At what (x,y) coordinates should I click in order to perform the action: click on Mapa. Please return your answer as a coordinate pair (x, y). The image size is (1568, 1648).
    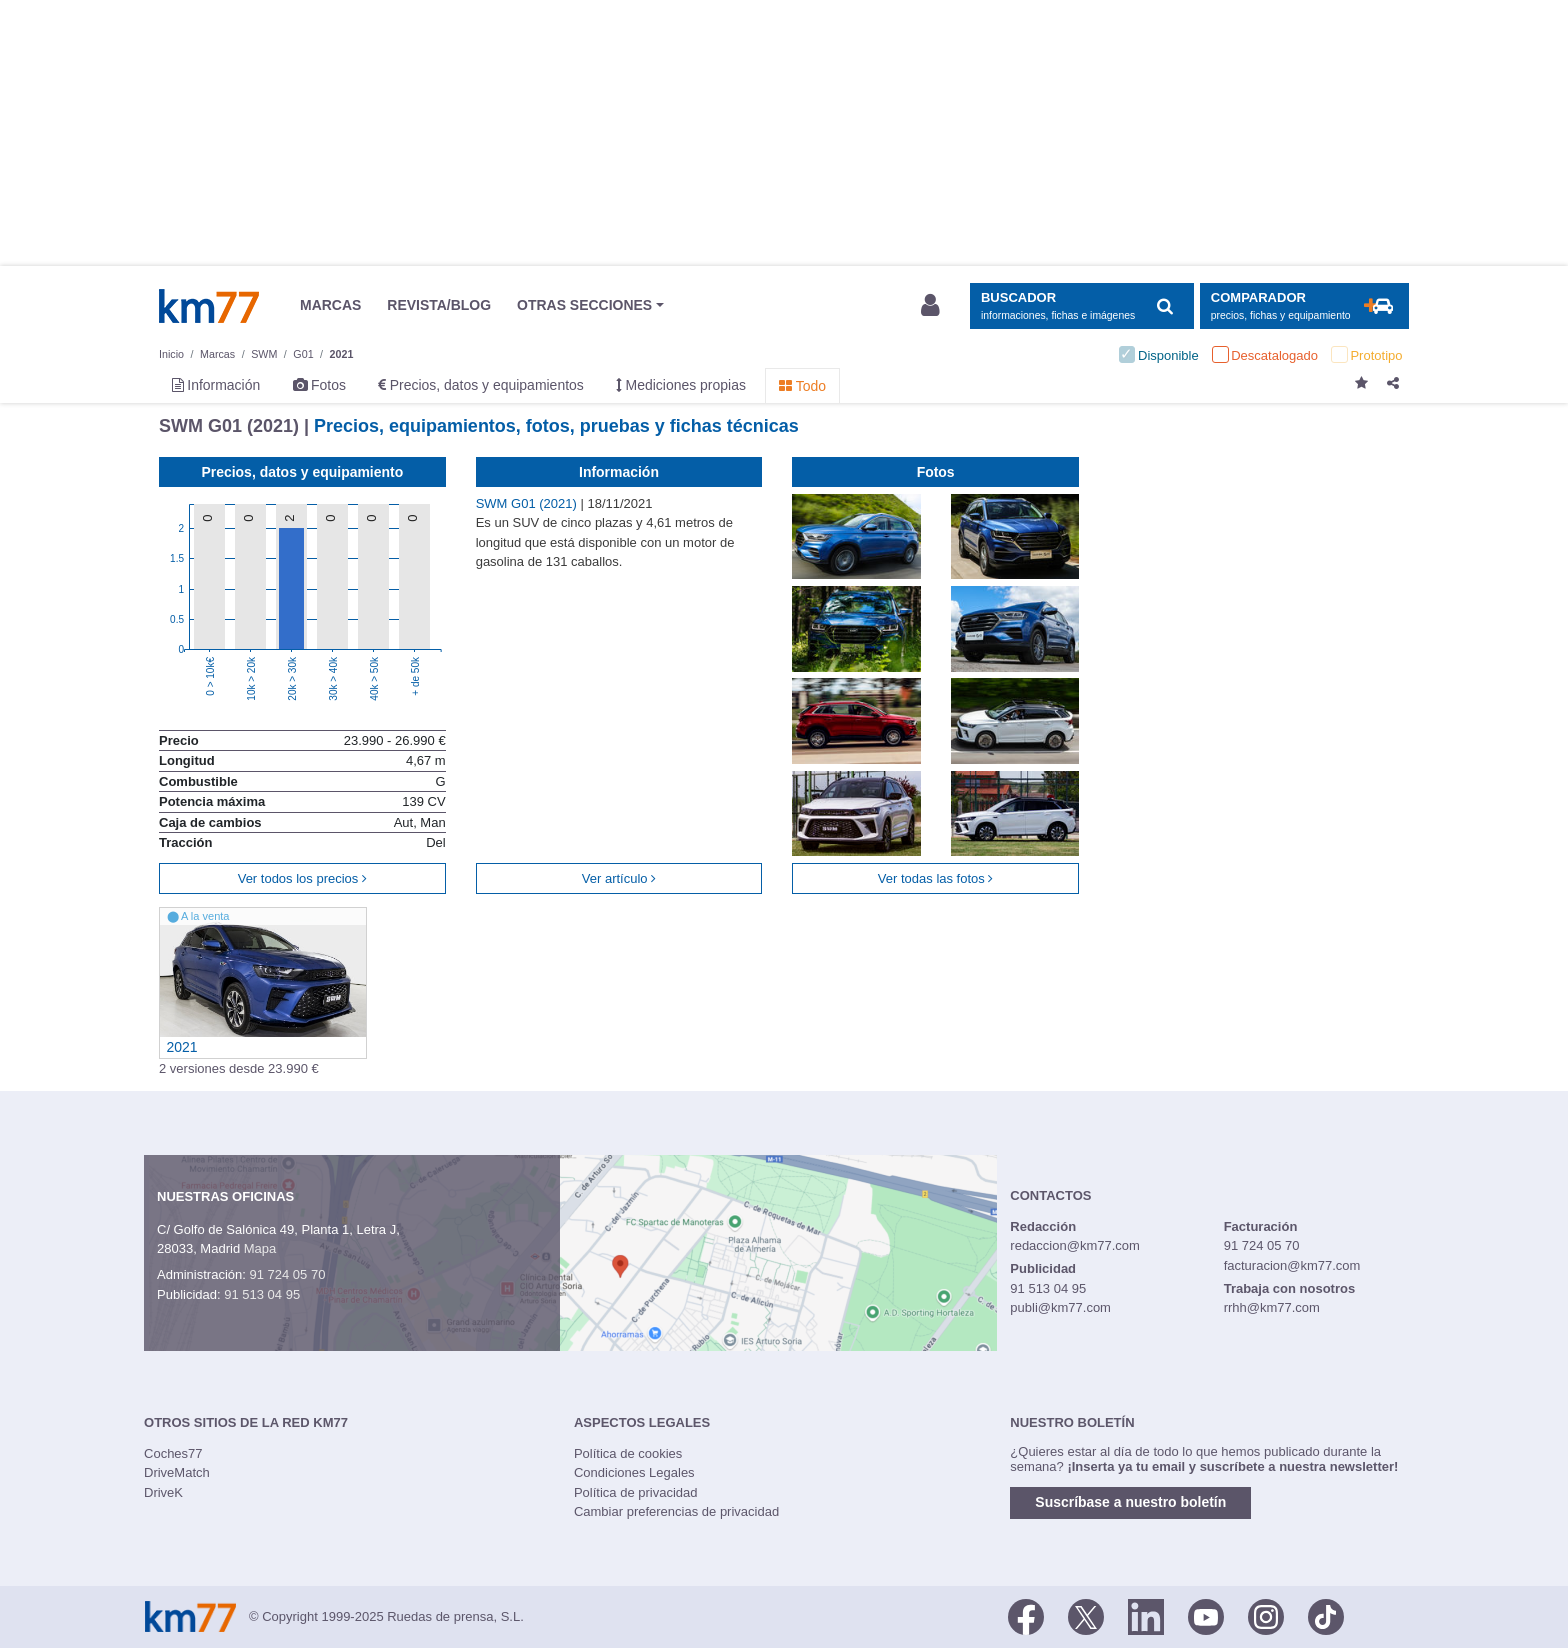
    Looking at the image, I should click on (260, 1248).